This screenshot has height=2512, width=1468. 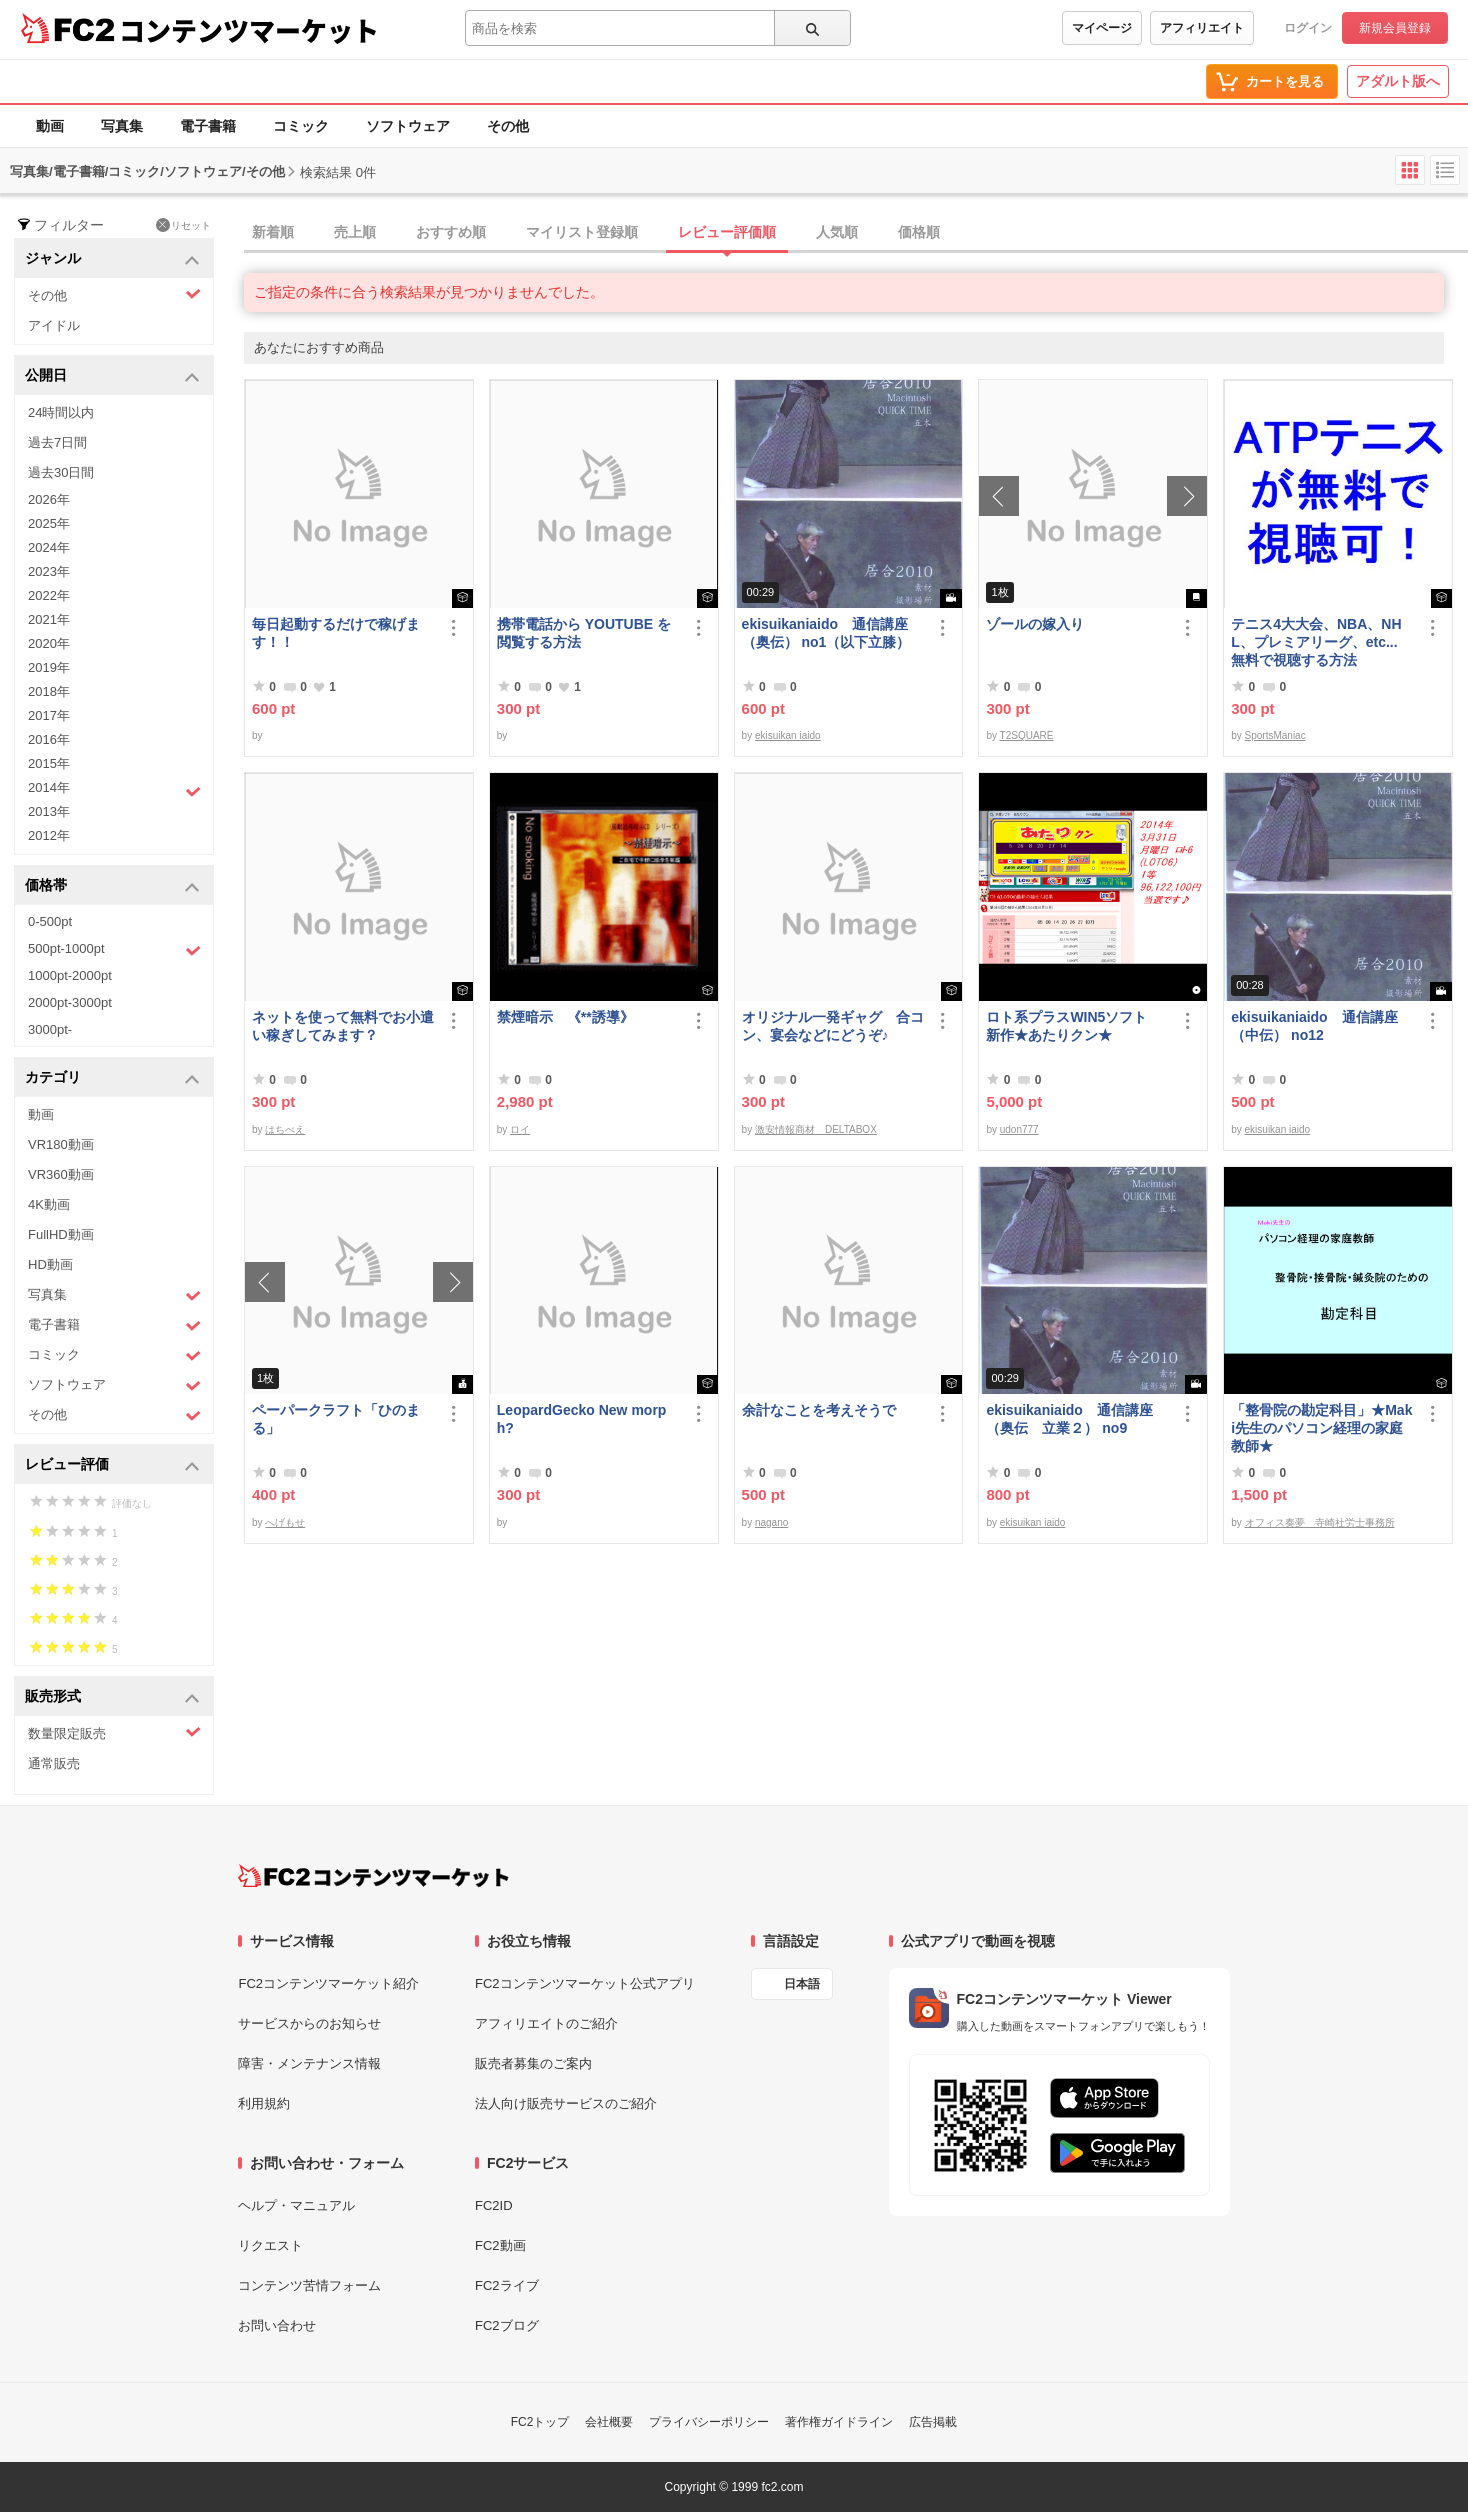 What do you see at coordinates (49, 739) in the screenshot?
I see `2016年` at bounding box center [49, 739].